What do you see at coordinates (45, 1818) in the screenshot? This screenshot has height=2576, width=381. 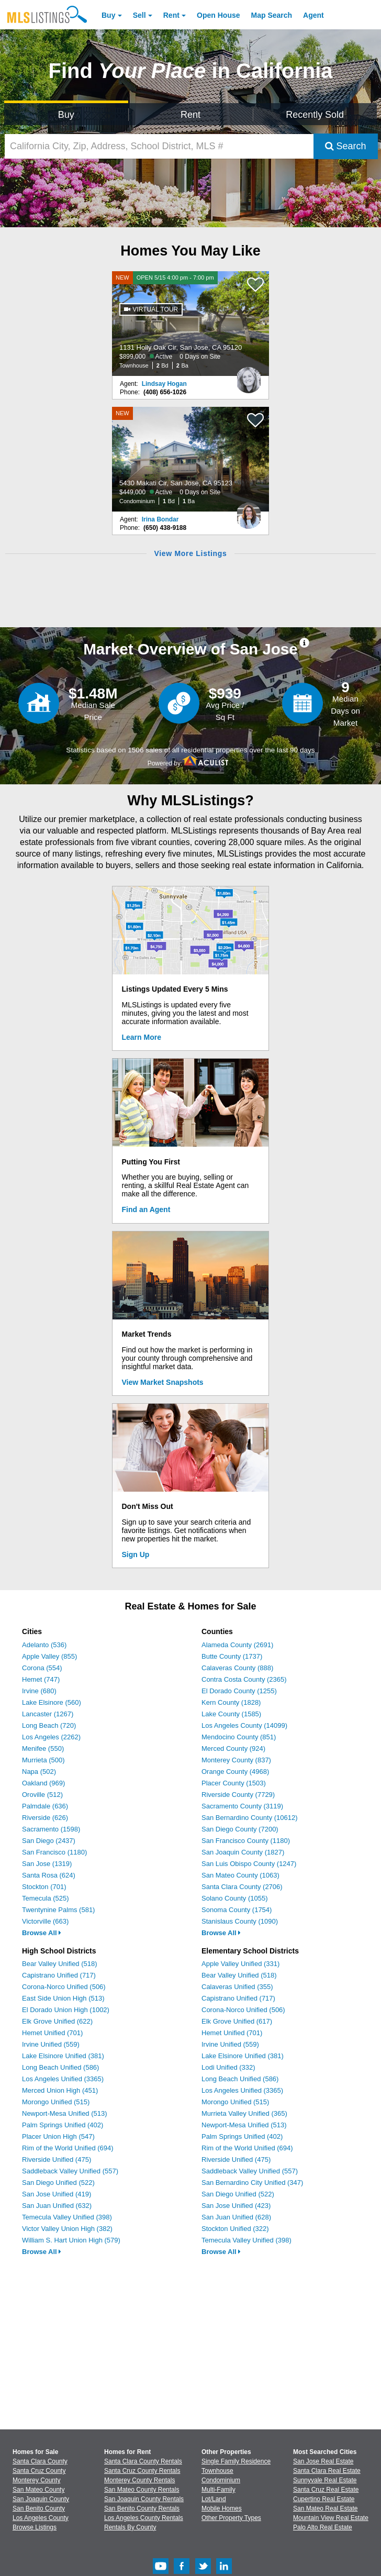 I see `Riverside (626)` at bounding box center [45, 1818].